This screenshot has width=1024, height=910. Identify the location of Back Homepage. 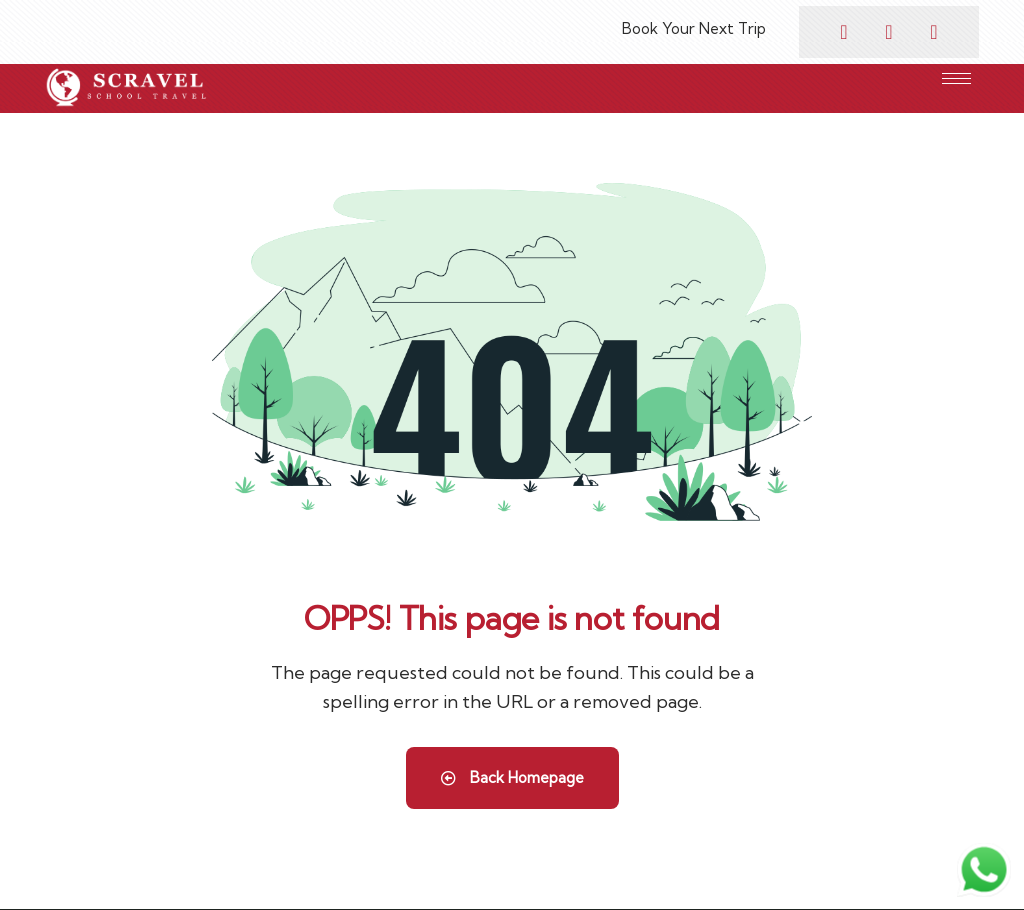
(512, 777).